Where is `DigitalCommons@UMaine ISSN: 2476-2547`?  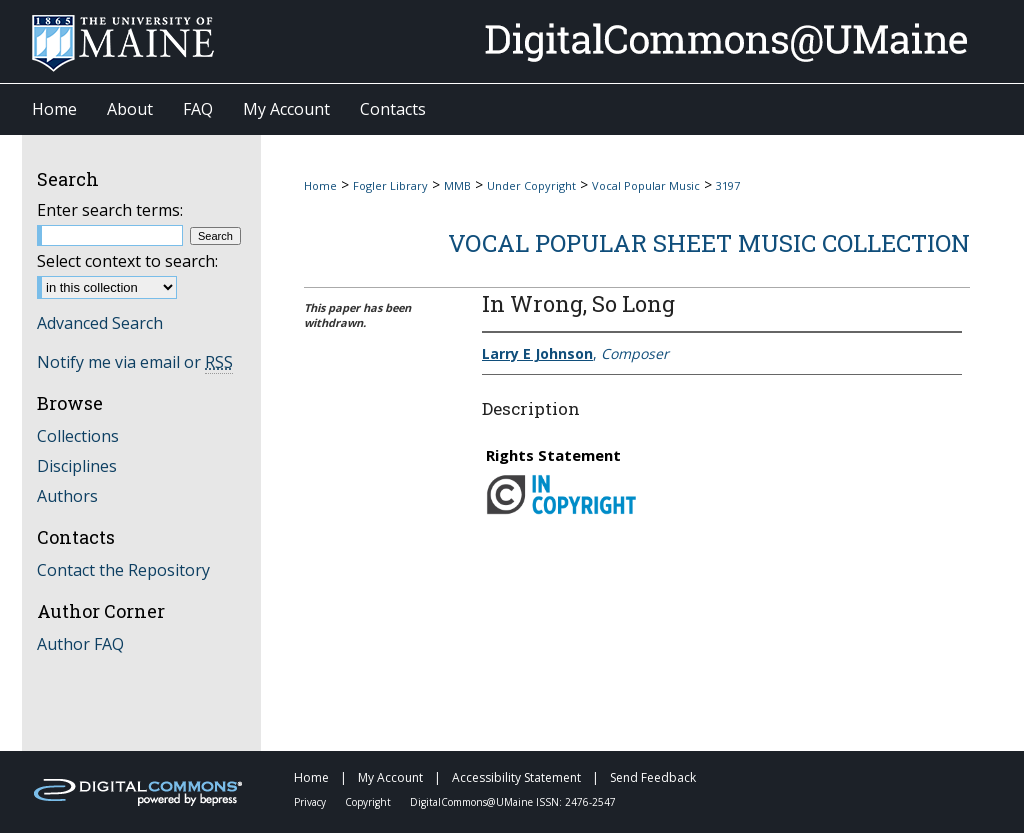
DigitalCommons@UMaine ISSN: 2476-2547 is located at coordinates (513, 802).